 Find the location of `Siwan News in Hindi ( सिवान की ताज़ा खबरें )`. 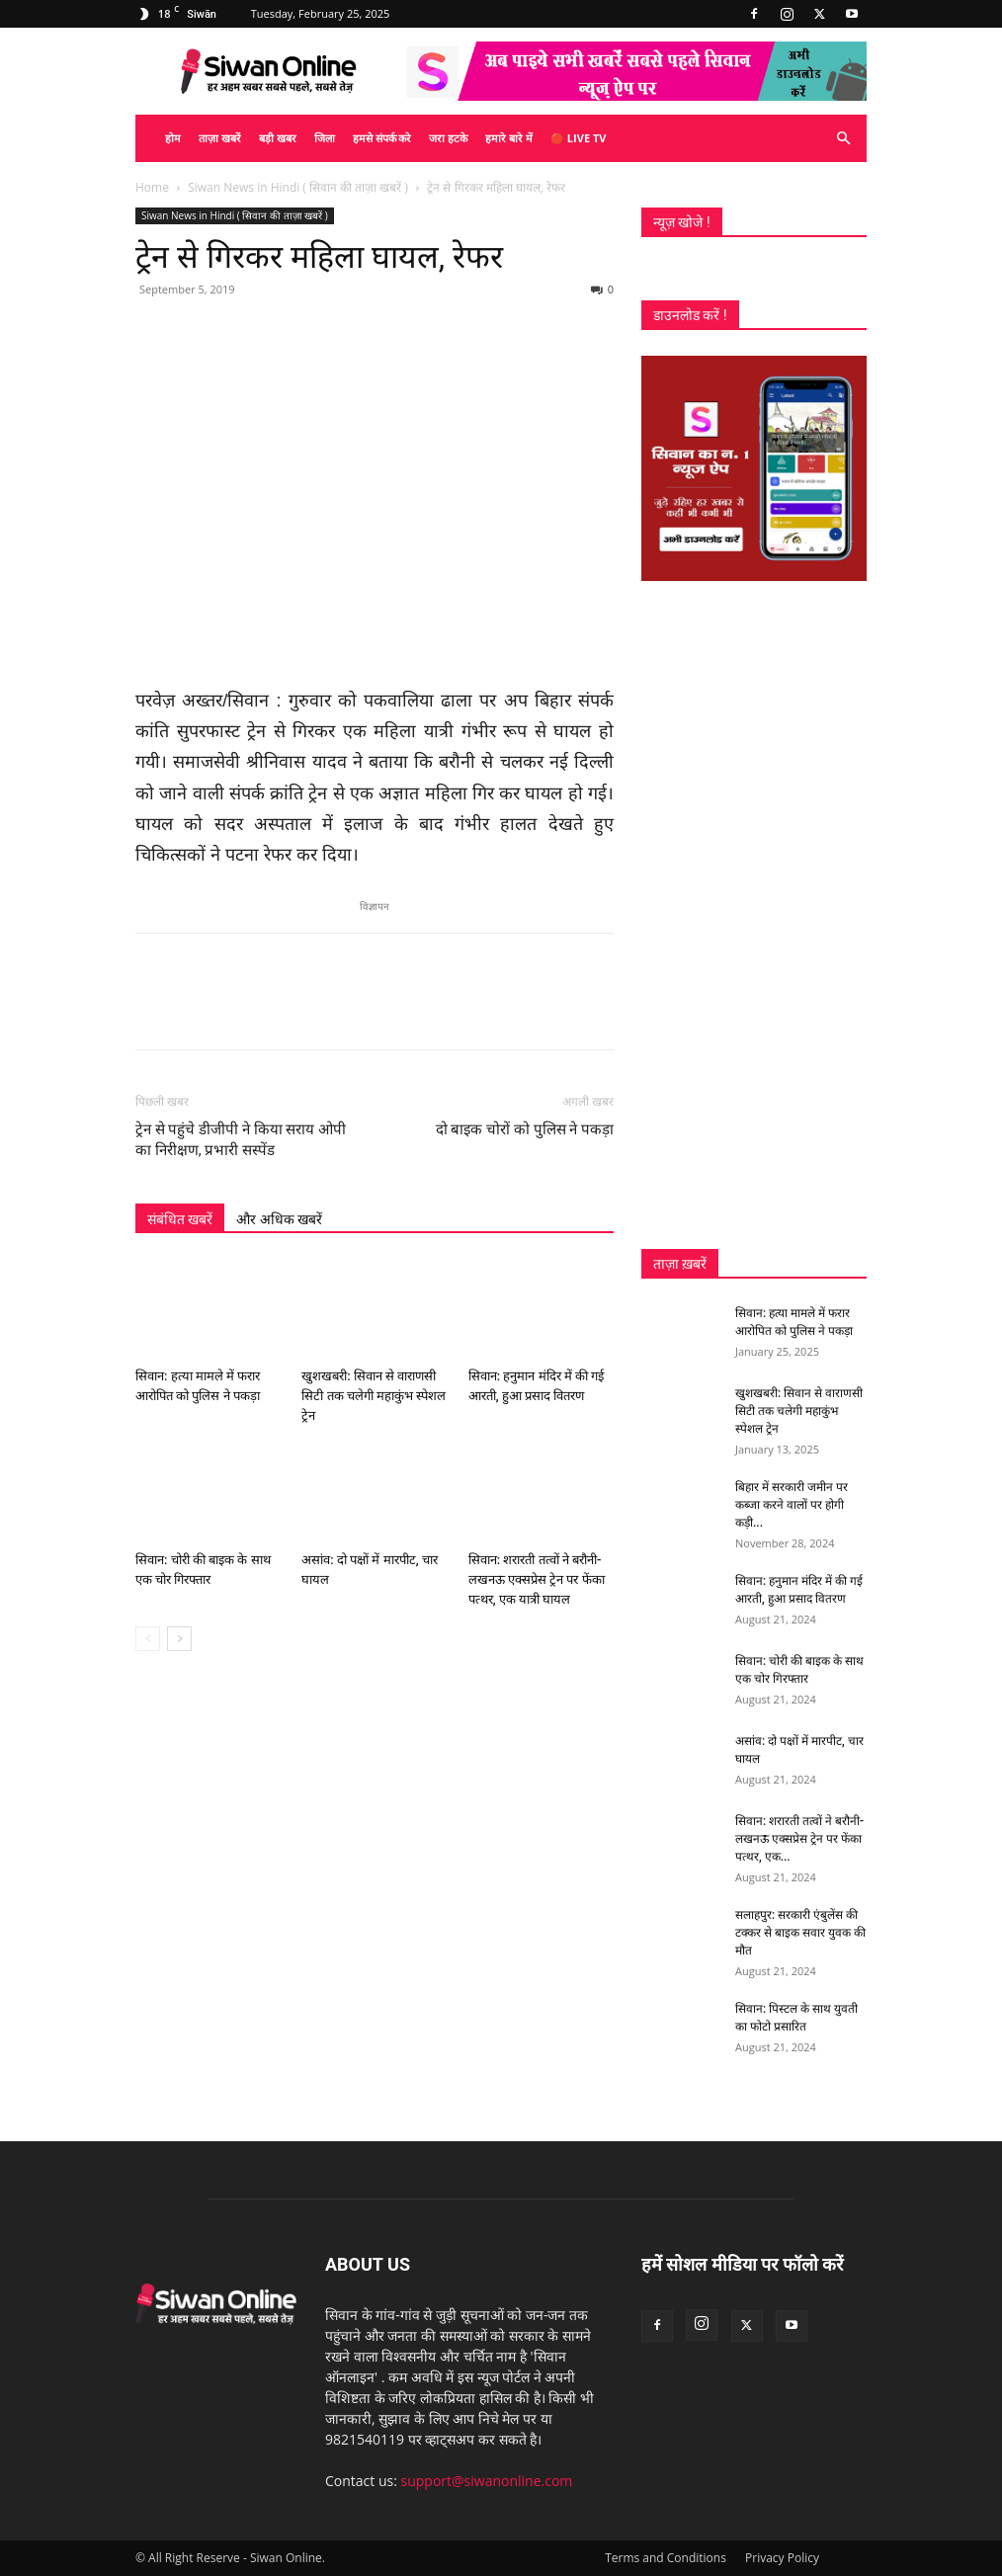

Siwan News in Hindi ( सिवान की ताज़ा खबरें ) is located at coordinates (298, 187).